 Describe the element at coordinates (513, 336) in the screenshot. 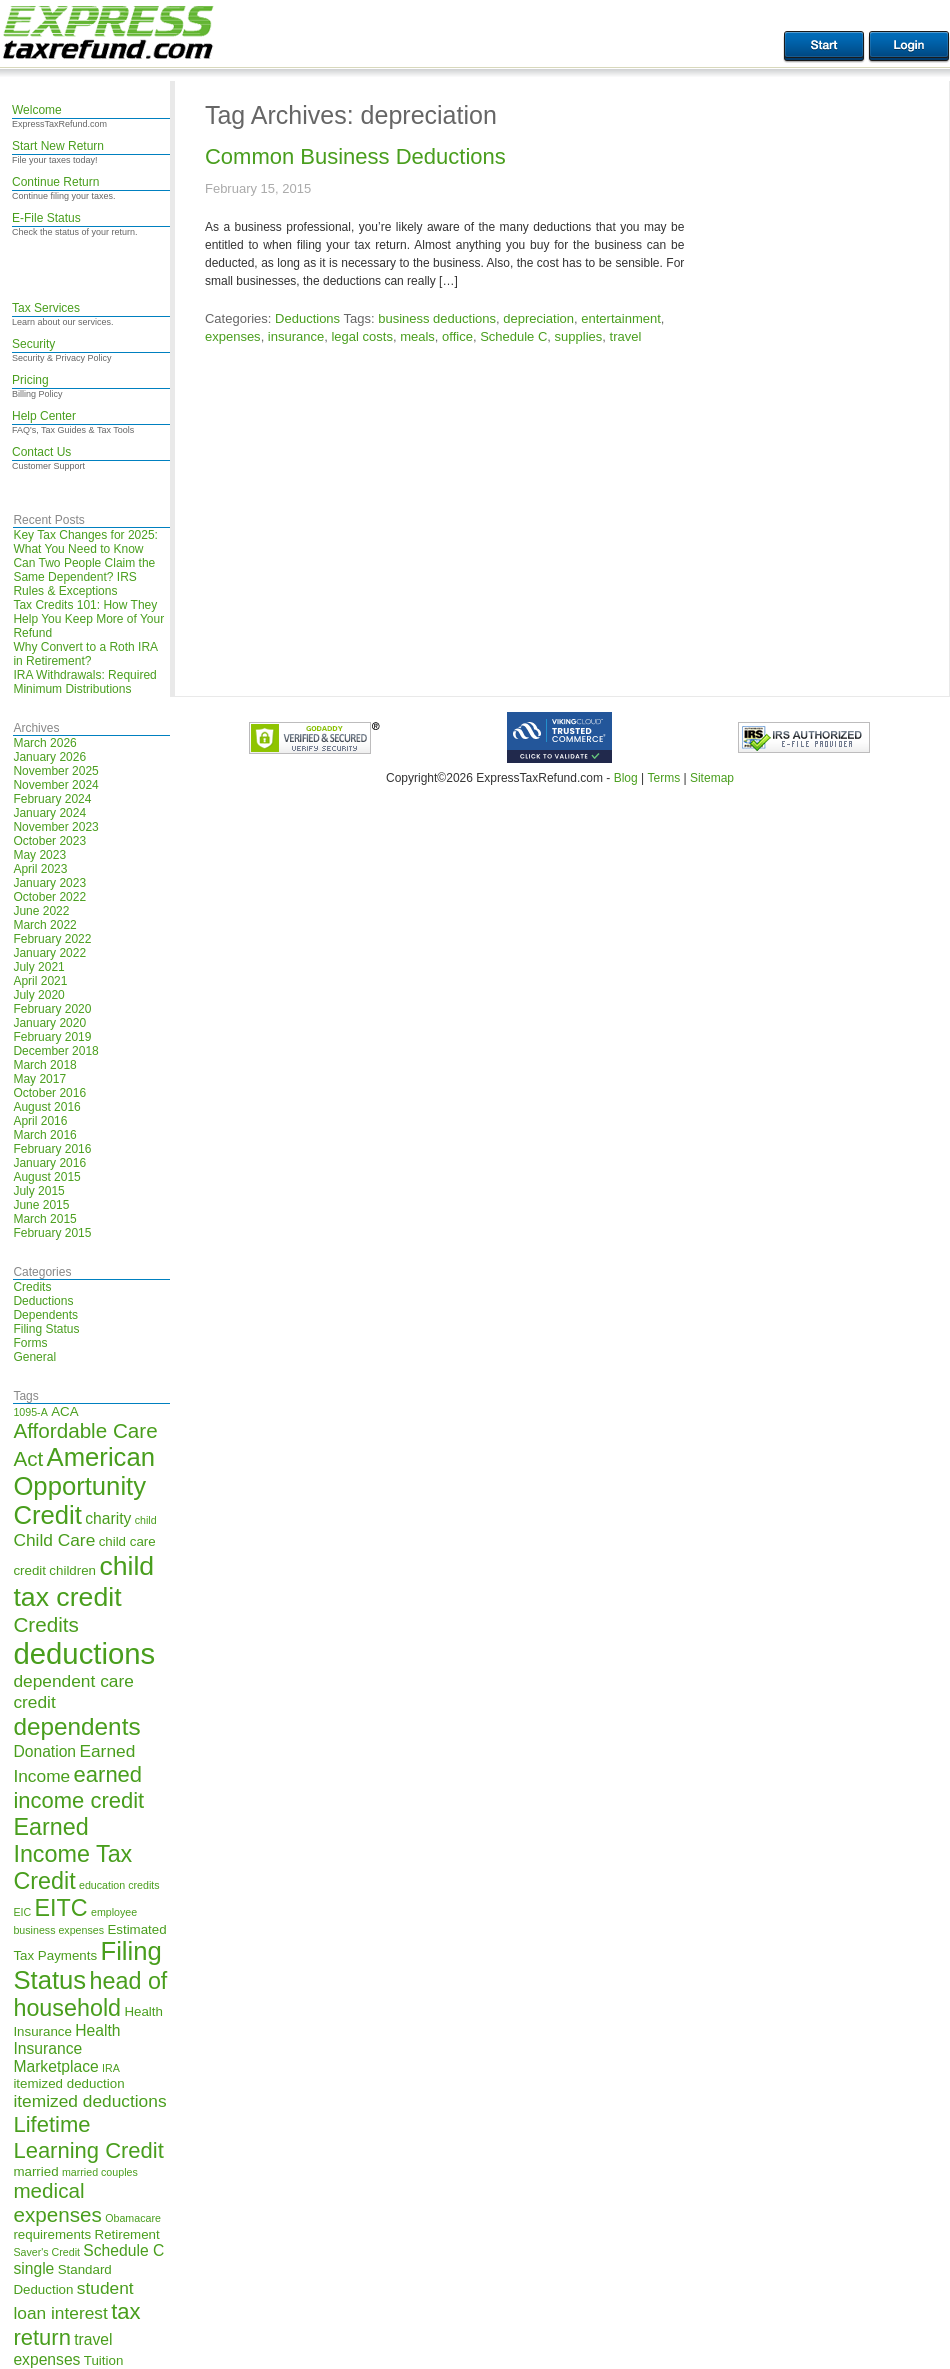

I see `Schedule C` at that location.